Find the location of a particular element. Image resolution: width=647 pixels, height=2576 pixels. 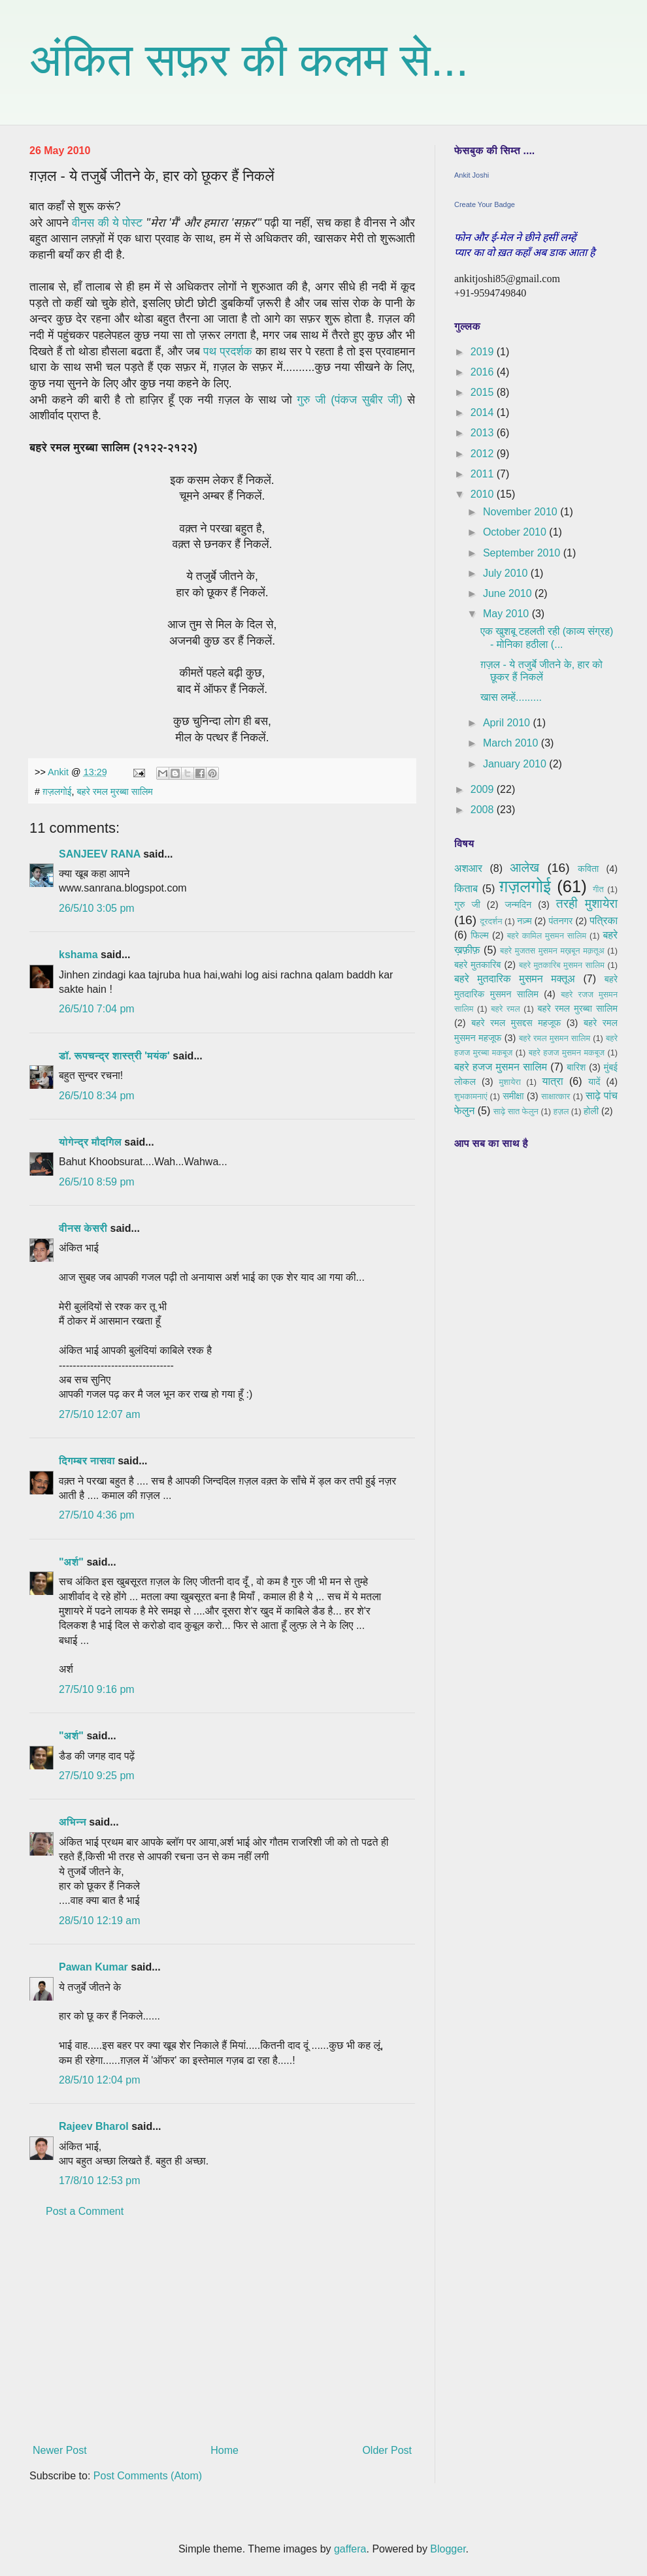

28/5/10 12:19 am is located at coordinates (100, 1920).